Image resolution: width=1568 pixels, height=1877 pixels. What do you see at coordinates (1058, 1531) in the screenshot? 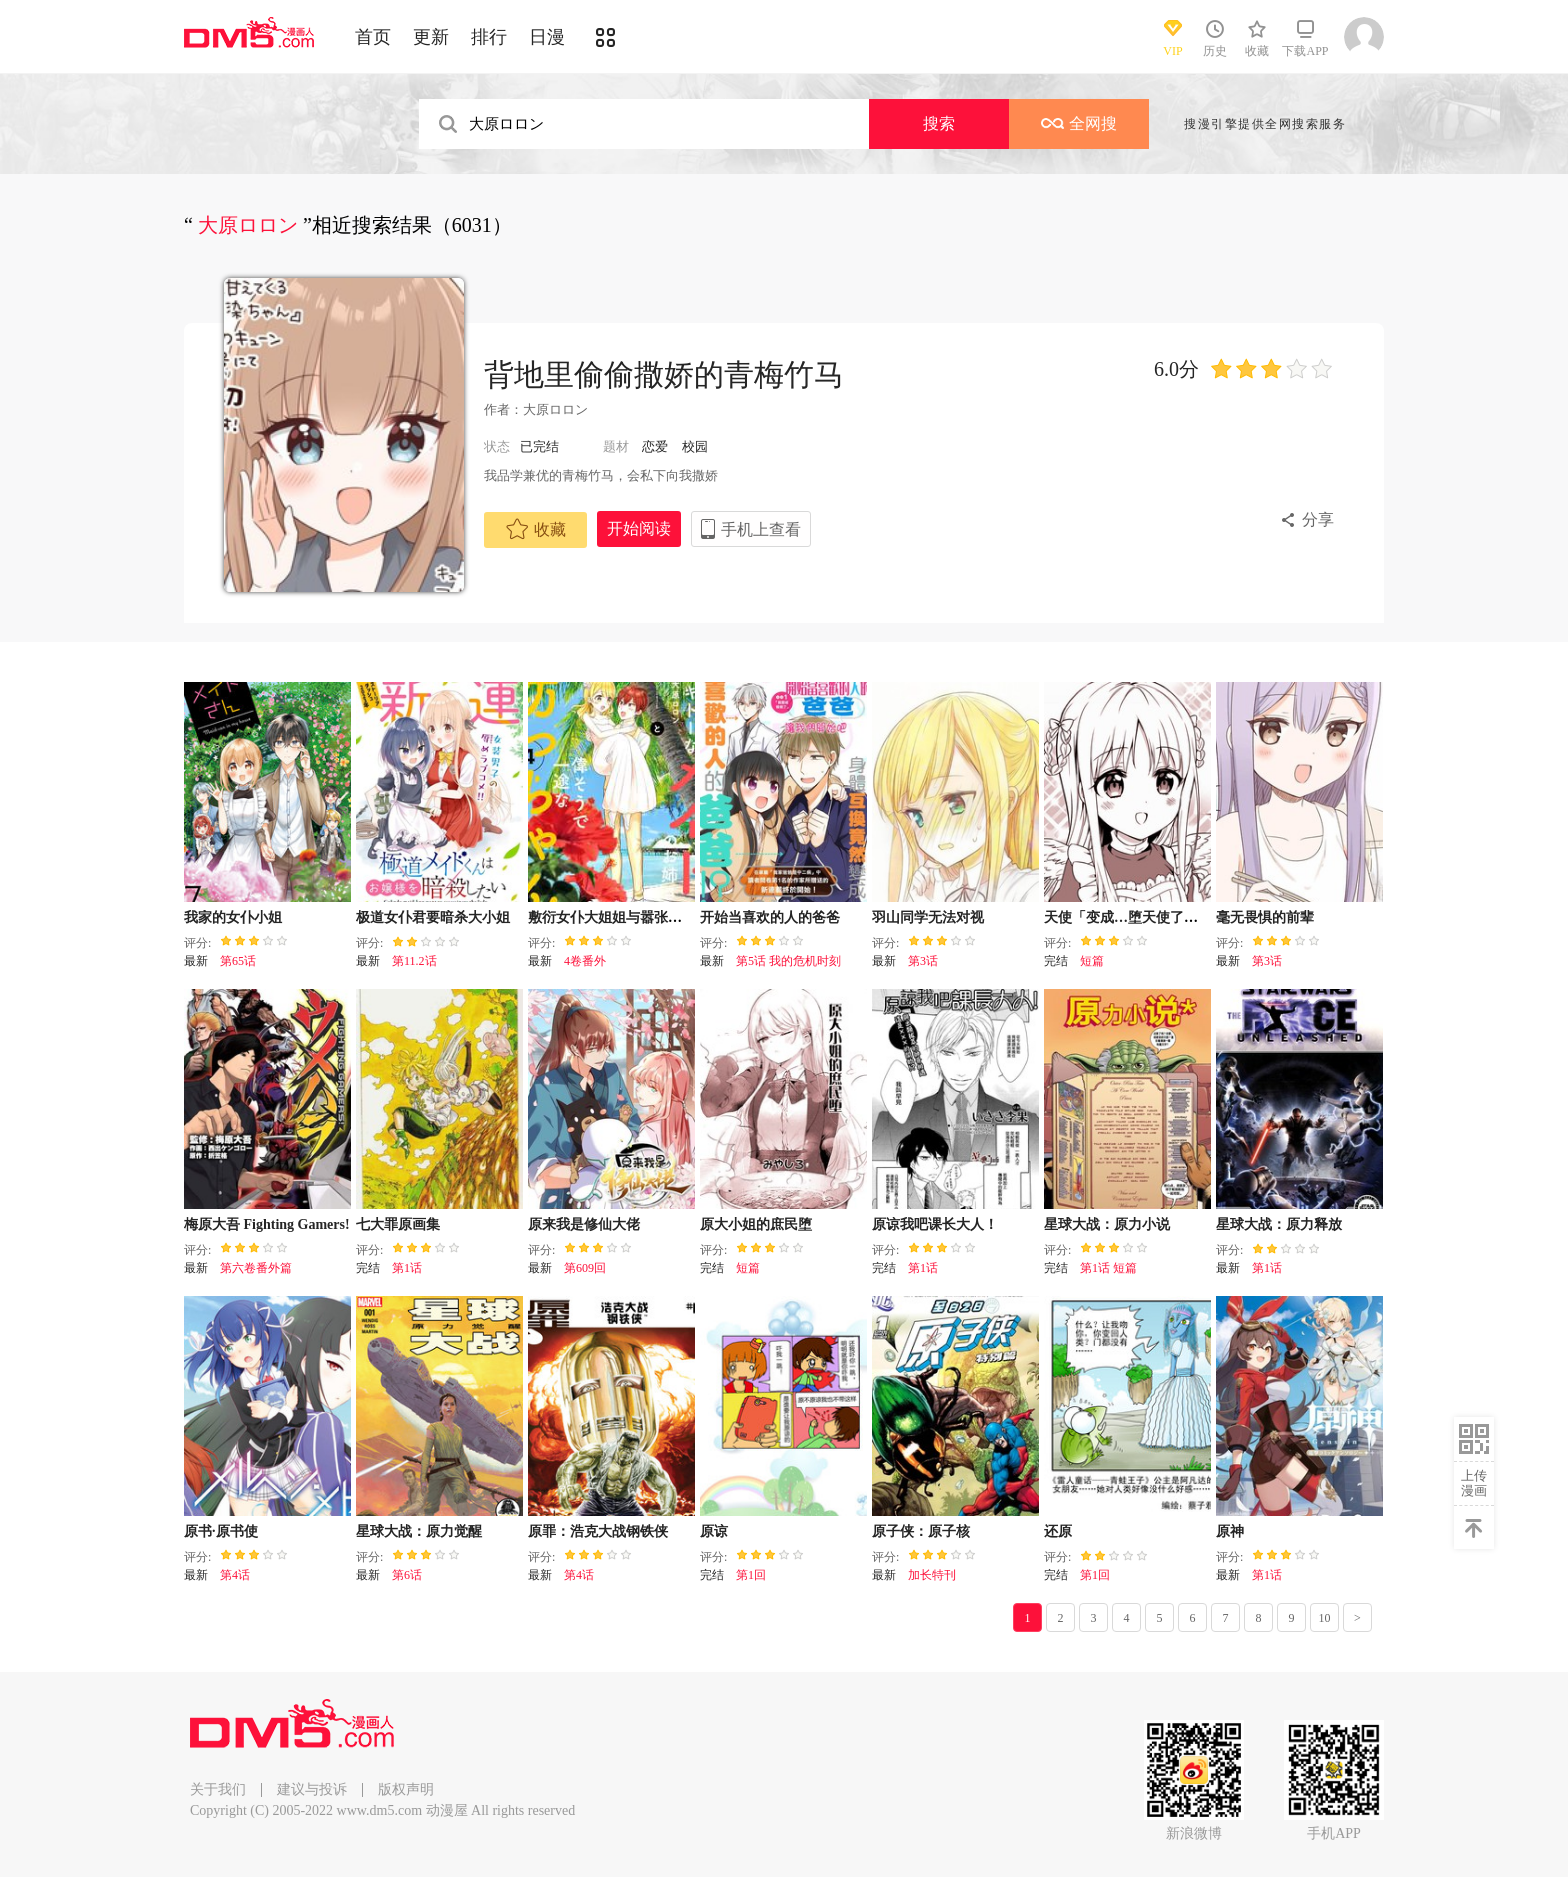
I see `还原` at bounding box center [1058, 1531].